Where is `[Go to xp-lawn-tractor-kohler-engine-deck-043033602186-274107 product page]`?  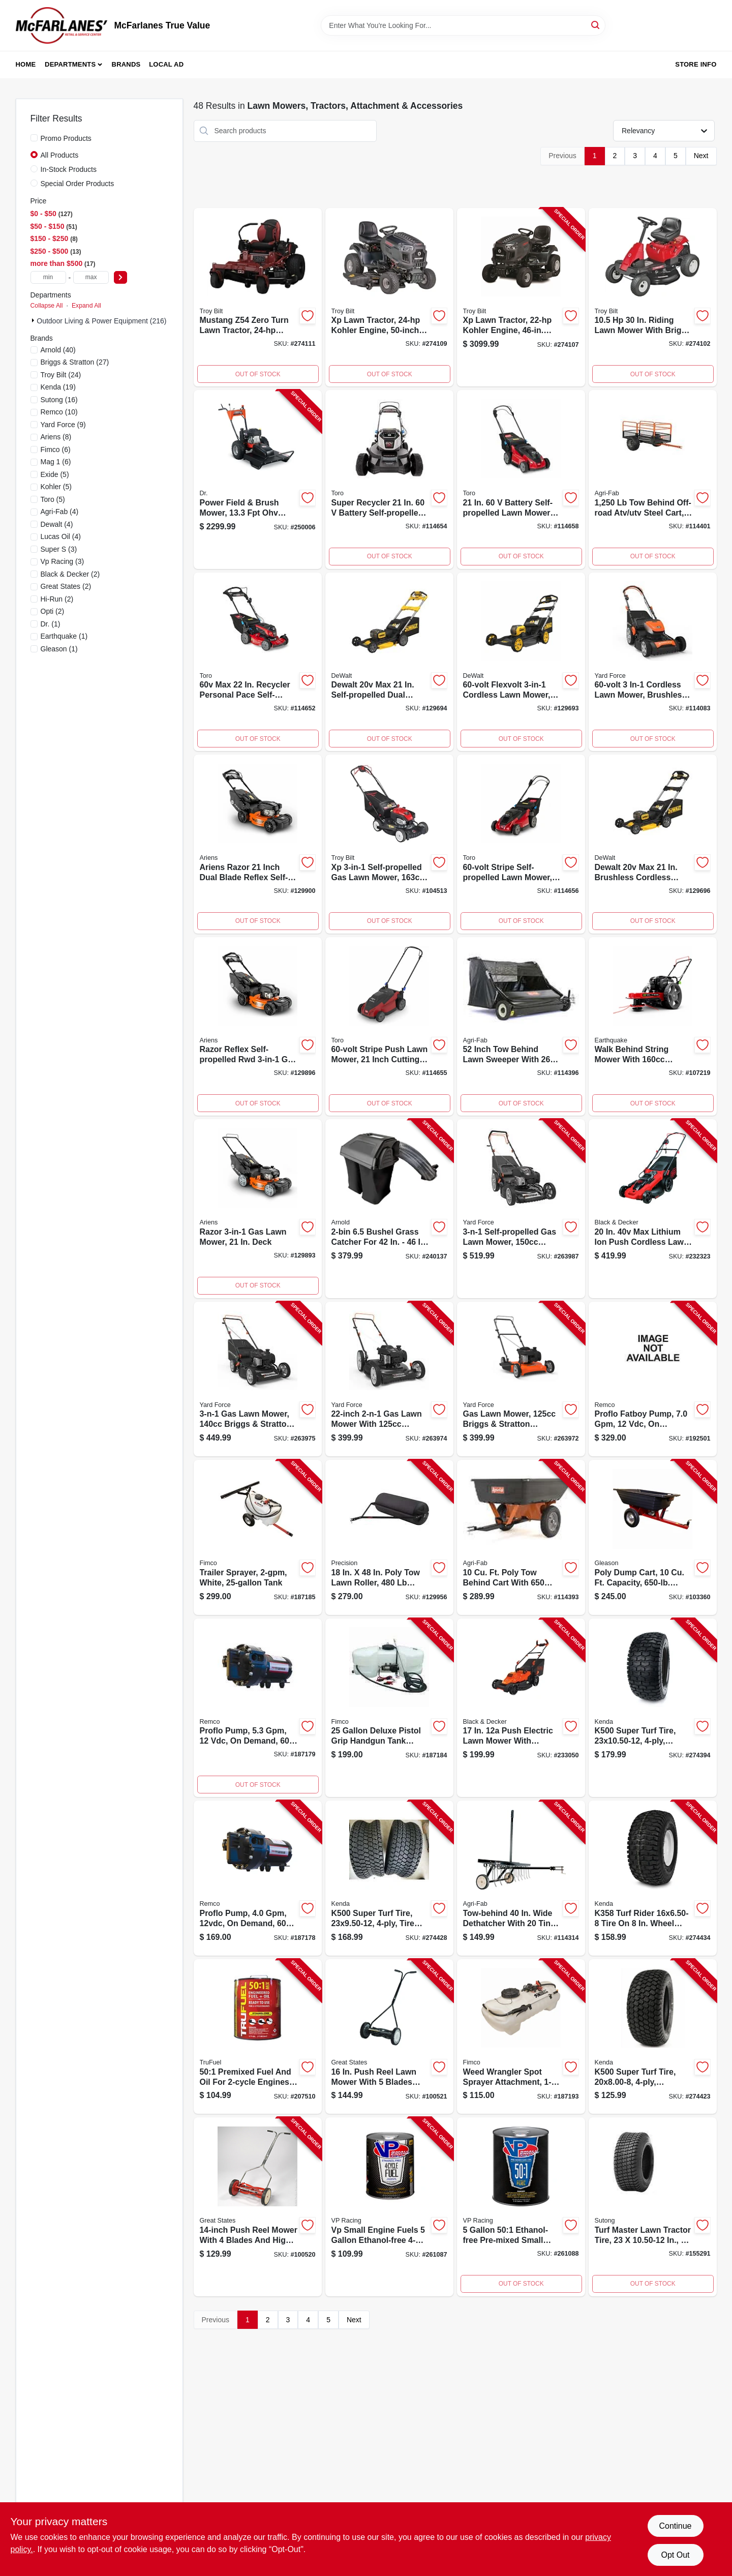 [Go to xp-lawn-tractor-kohler-engine-deck-043033602186-274107 product page] is located at coordinates (521, 297).